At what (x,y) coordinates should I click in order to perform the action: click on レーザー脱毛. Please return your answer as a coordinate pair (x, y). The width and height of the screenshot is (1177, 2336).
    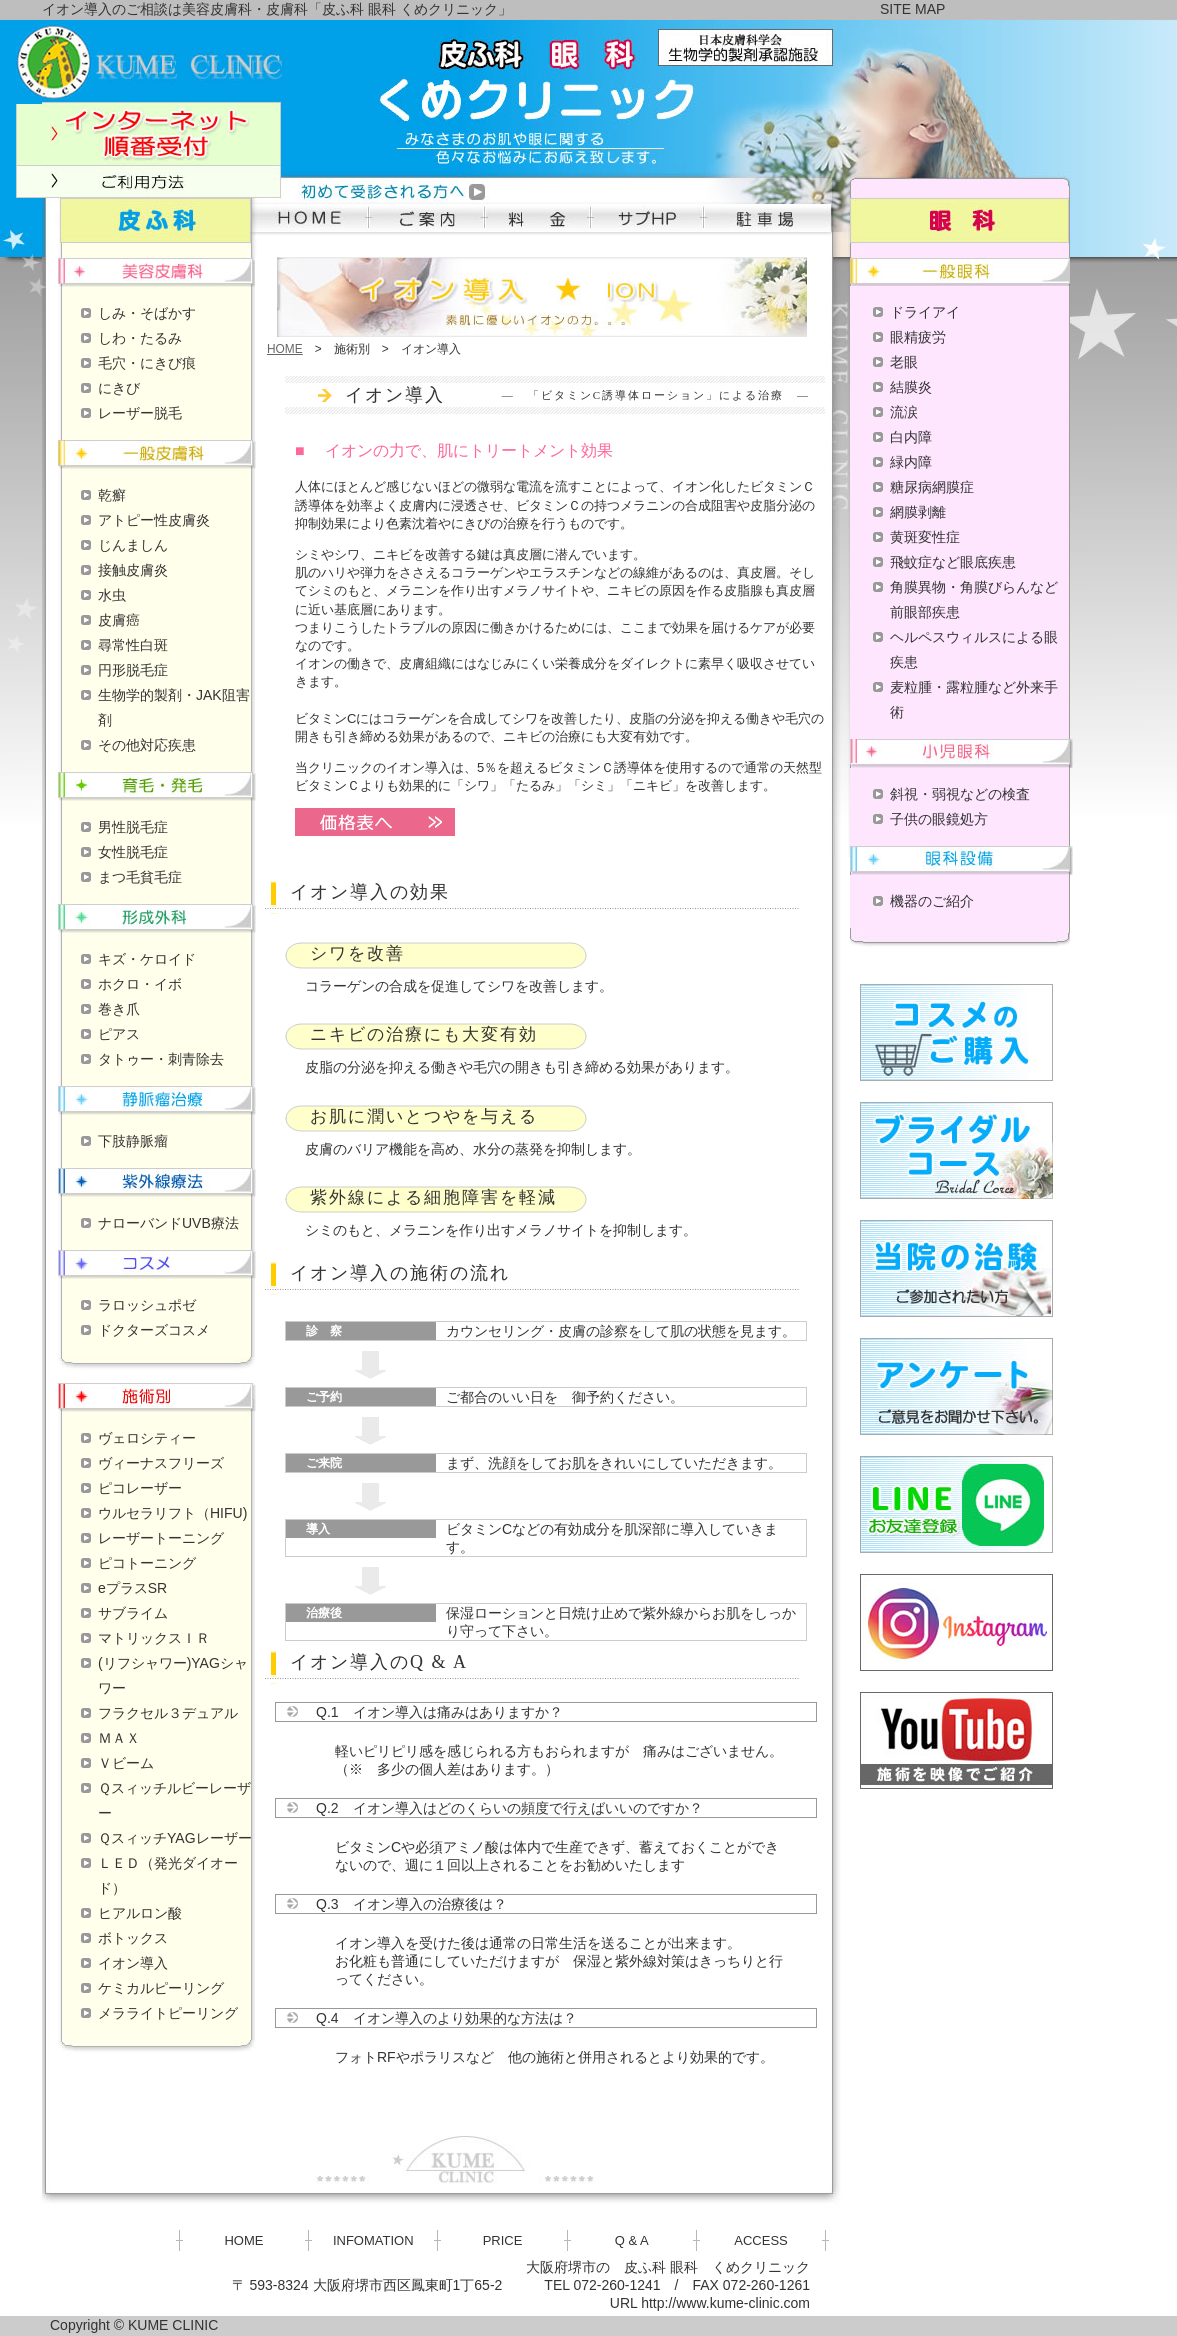
    Looking at the image, I should click on (140, 413).